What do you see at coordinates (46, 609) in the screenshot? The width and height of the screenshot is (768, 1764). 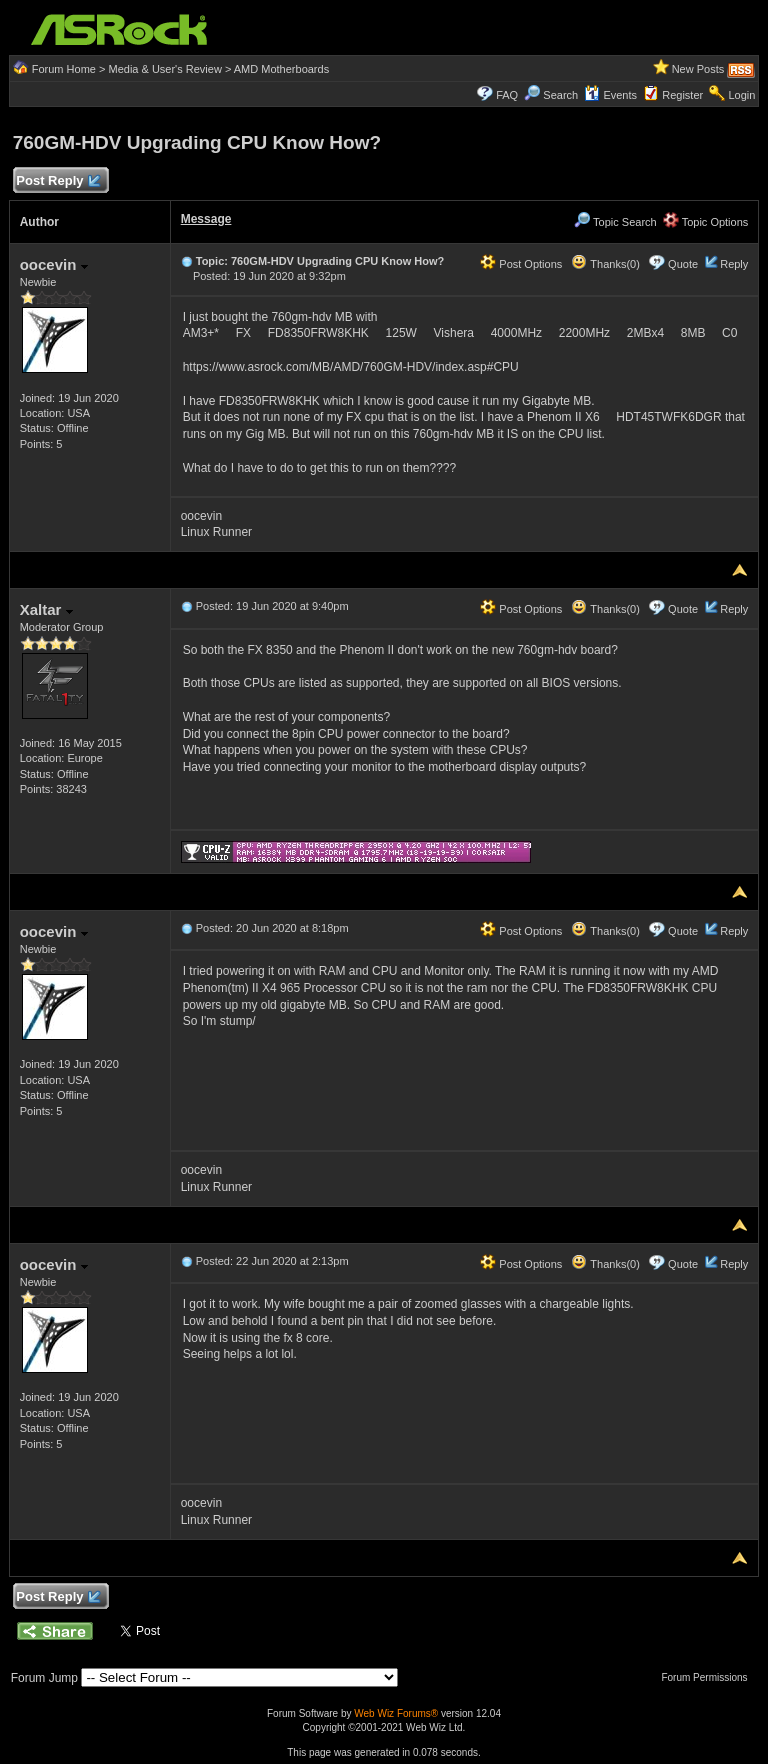 I see `Xaltar` at bounding box center [46, 609].